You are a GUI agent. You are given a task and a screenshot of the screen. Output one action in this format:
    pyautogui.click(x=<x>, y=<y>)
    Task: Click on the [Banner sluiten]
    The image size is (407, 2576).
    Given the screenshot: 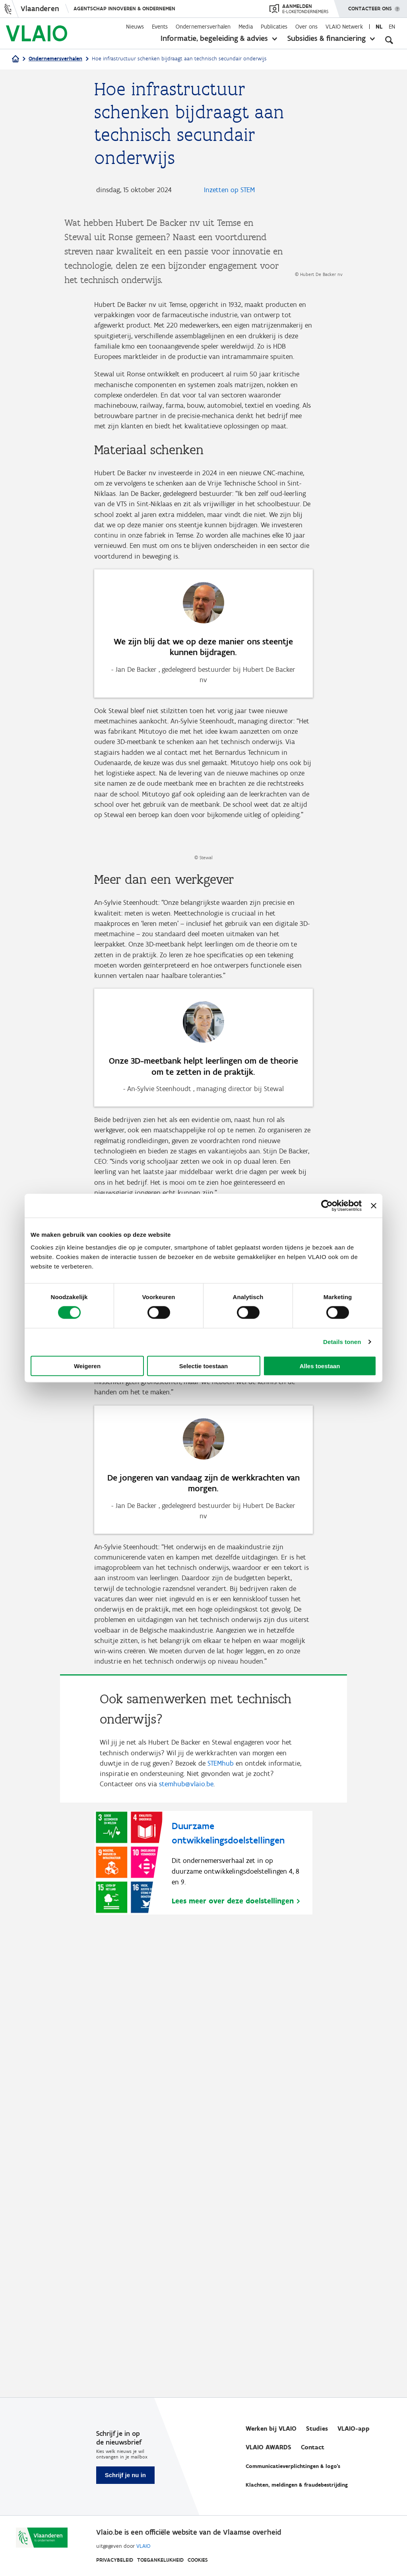 What is the action you would take?
    pyautogui.click(x=373, y=1206)
    